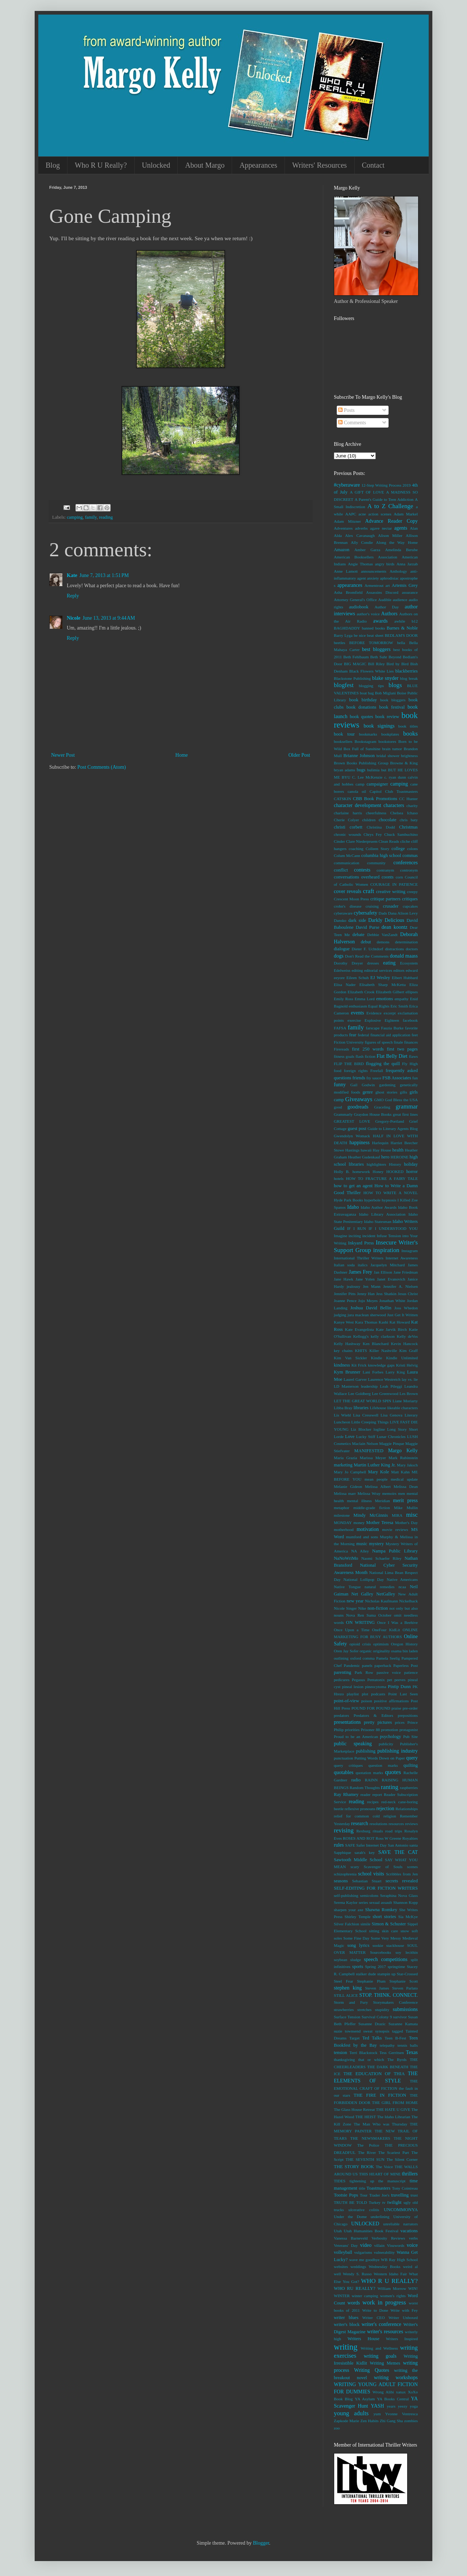  I want to click on Verbosity Reviews, so click(388, 2238).